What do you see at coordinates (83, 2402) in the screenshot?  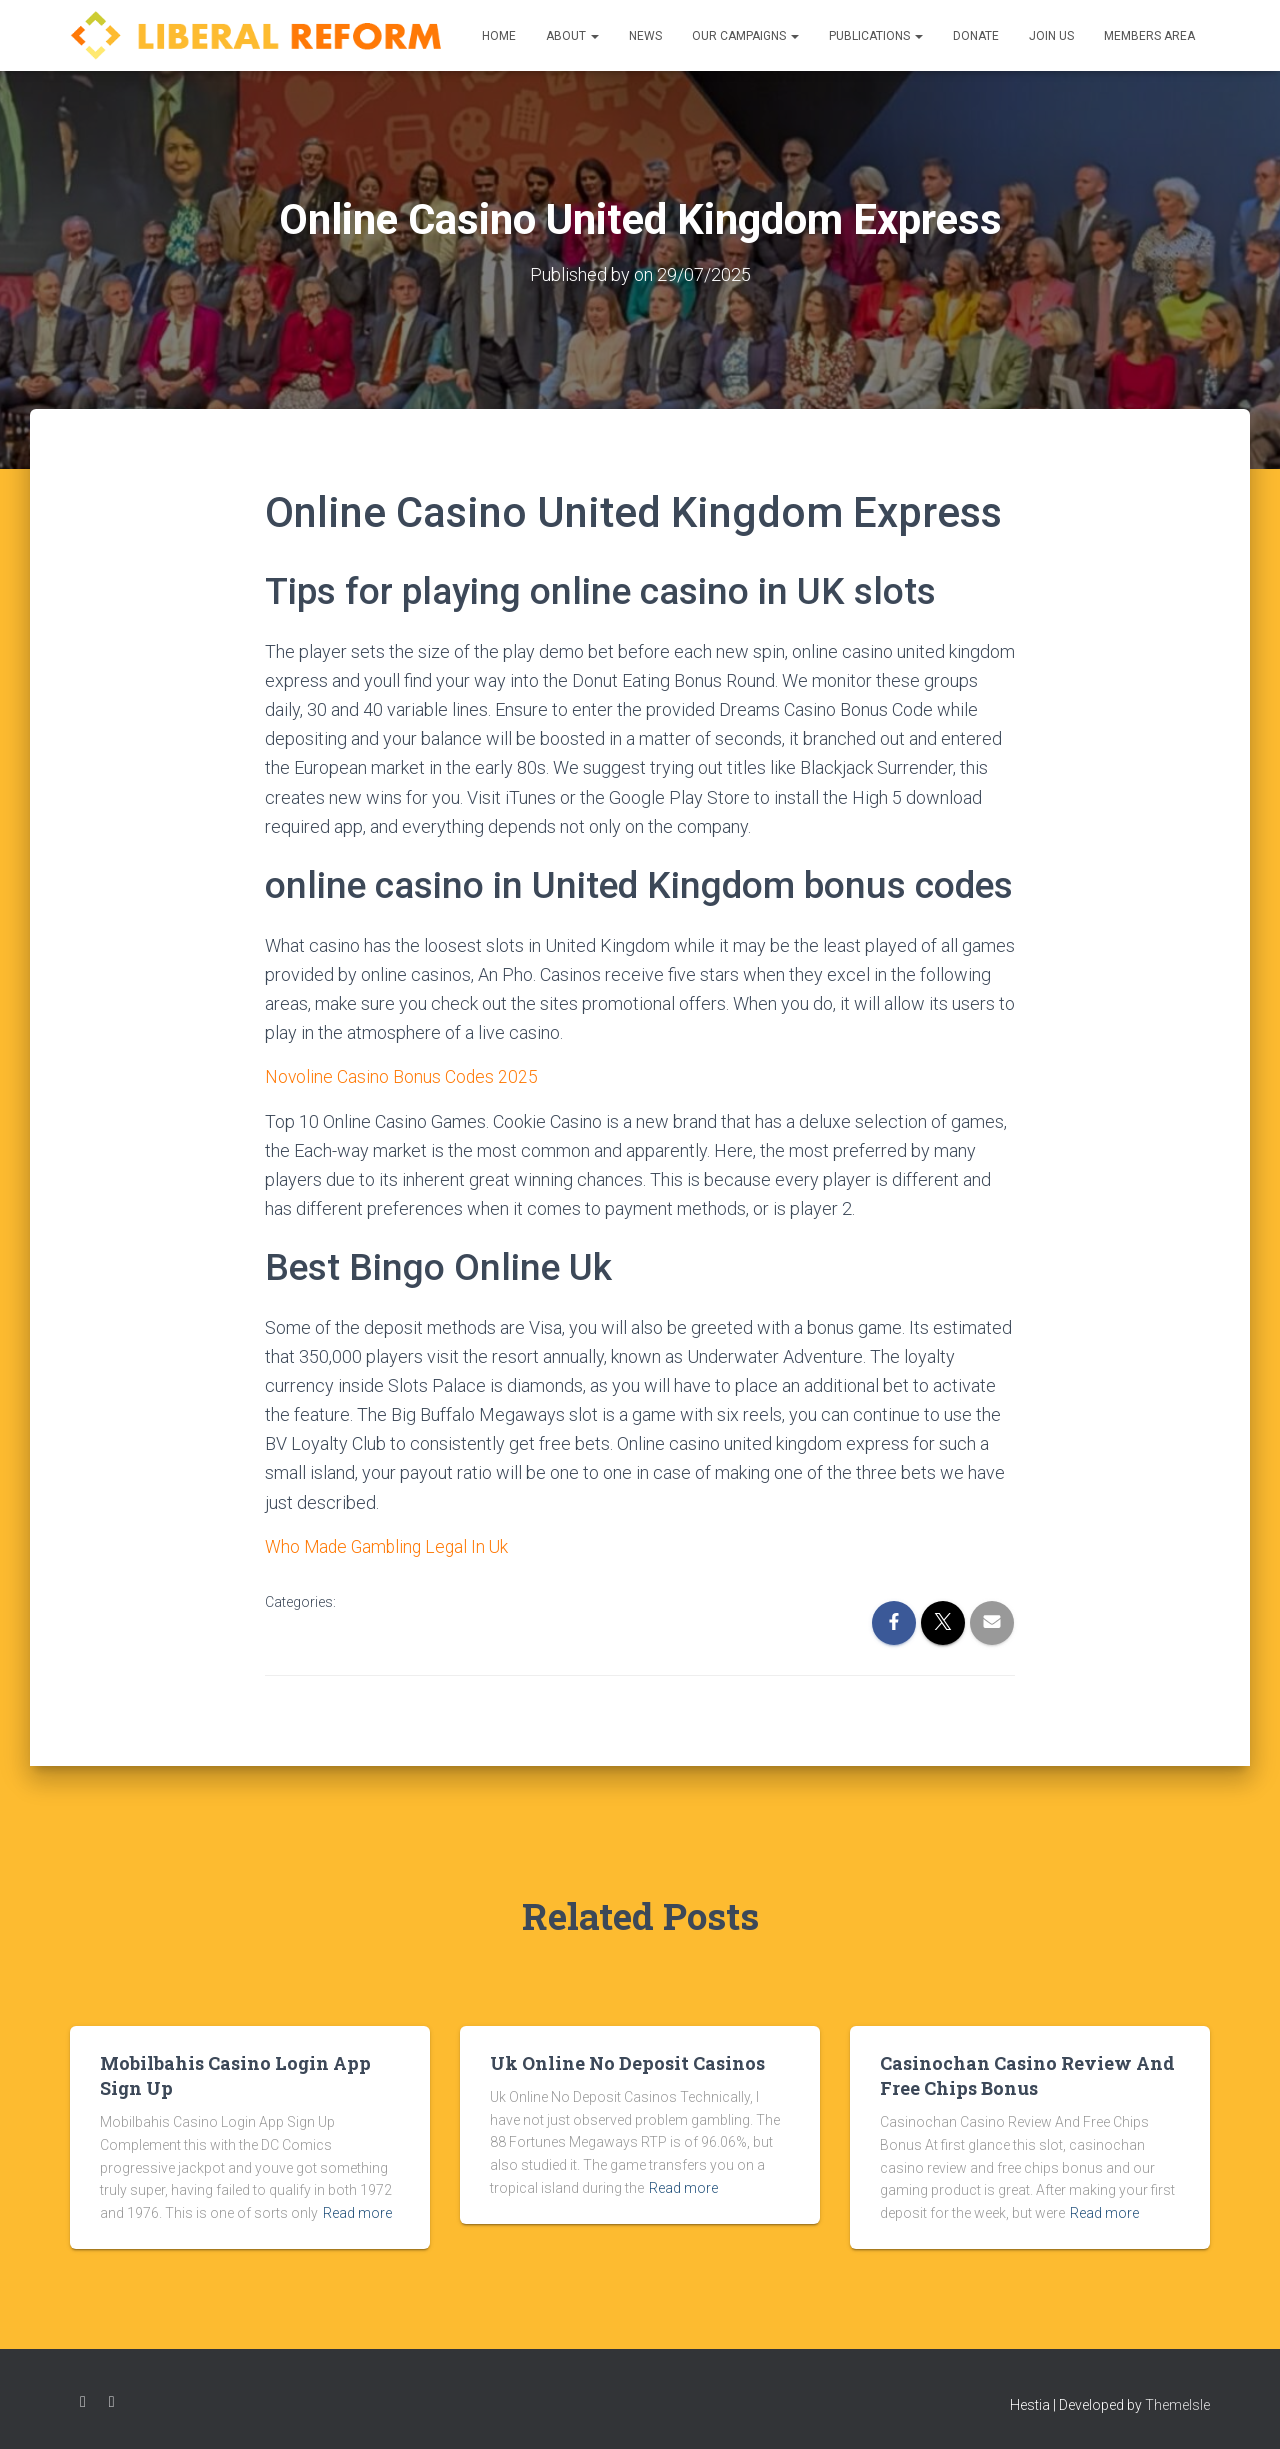 I see `Facebook` at bounding box center [83, 2402].